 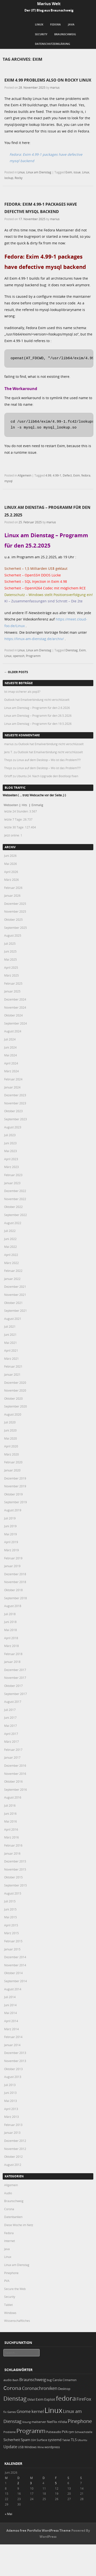 I want to click on systemd [systemd (27 Einträge)], so click(x=55, y=2440).